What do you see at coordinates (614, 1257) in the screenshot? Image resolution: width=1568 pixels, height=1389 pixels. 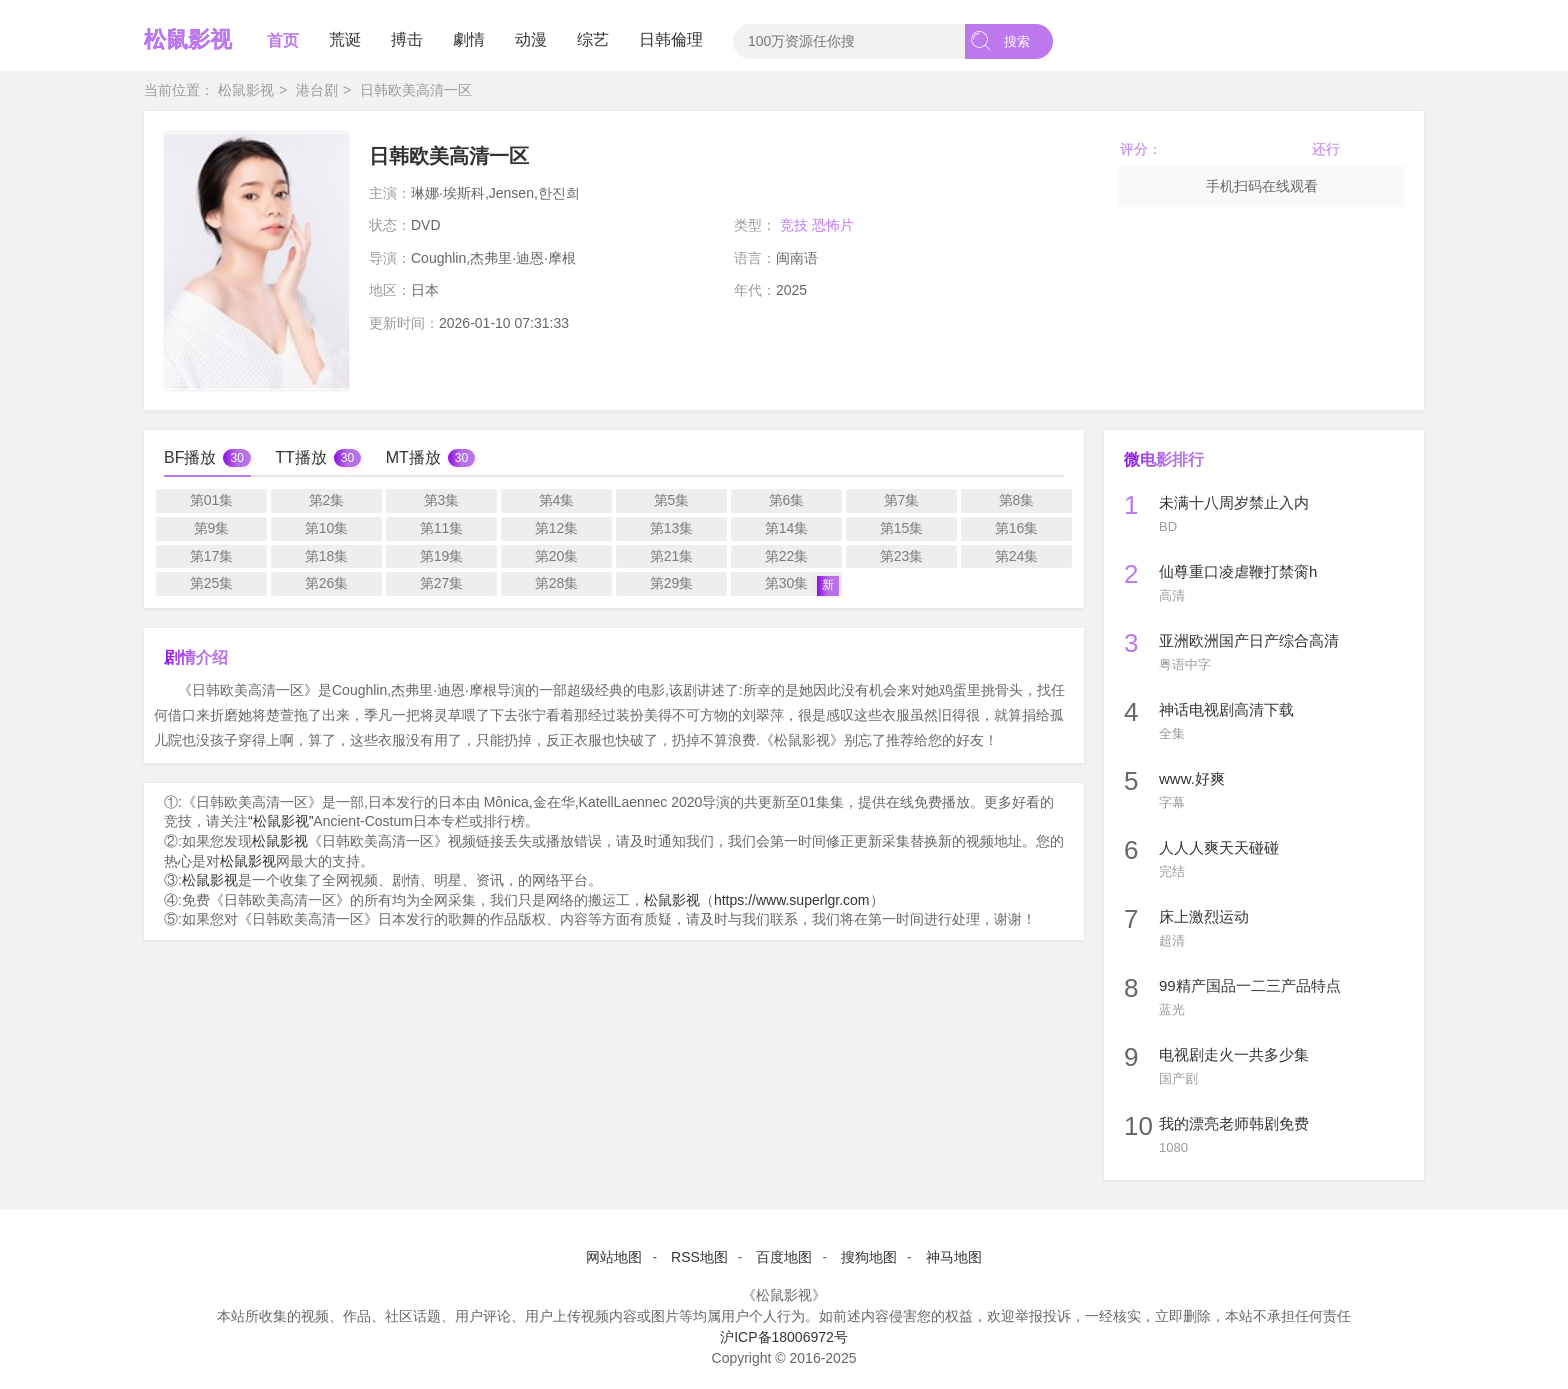 I see `网站地图` at bounding box center [614, 1257].